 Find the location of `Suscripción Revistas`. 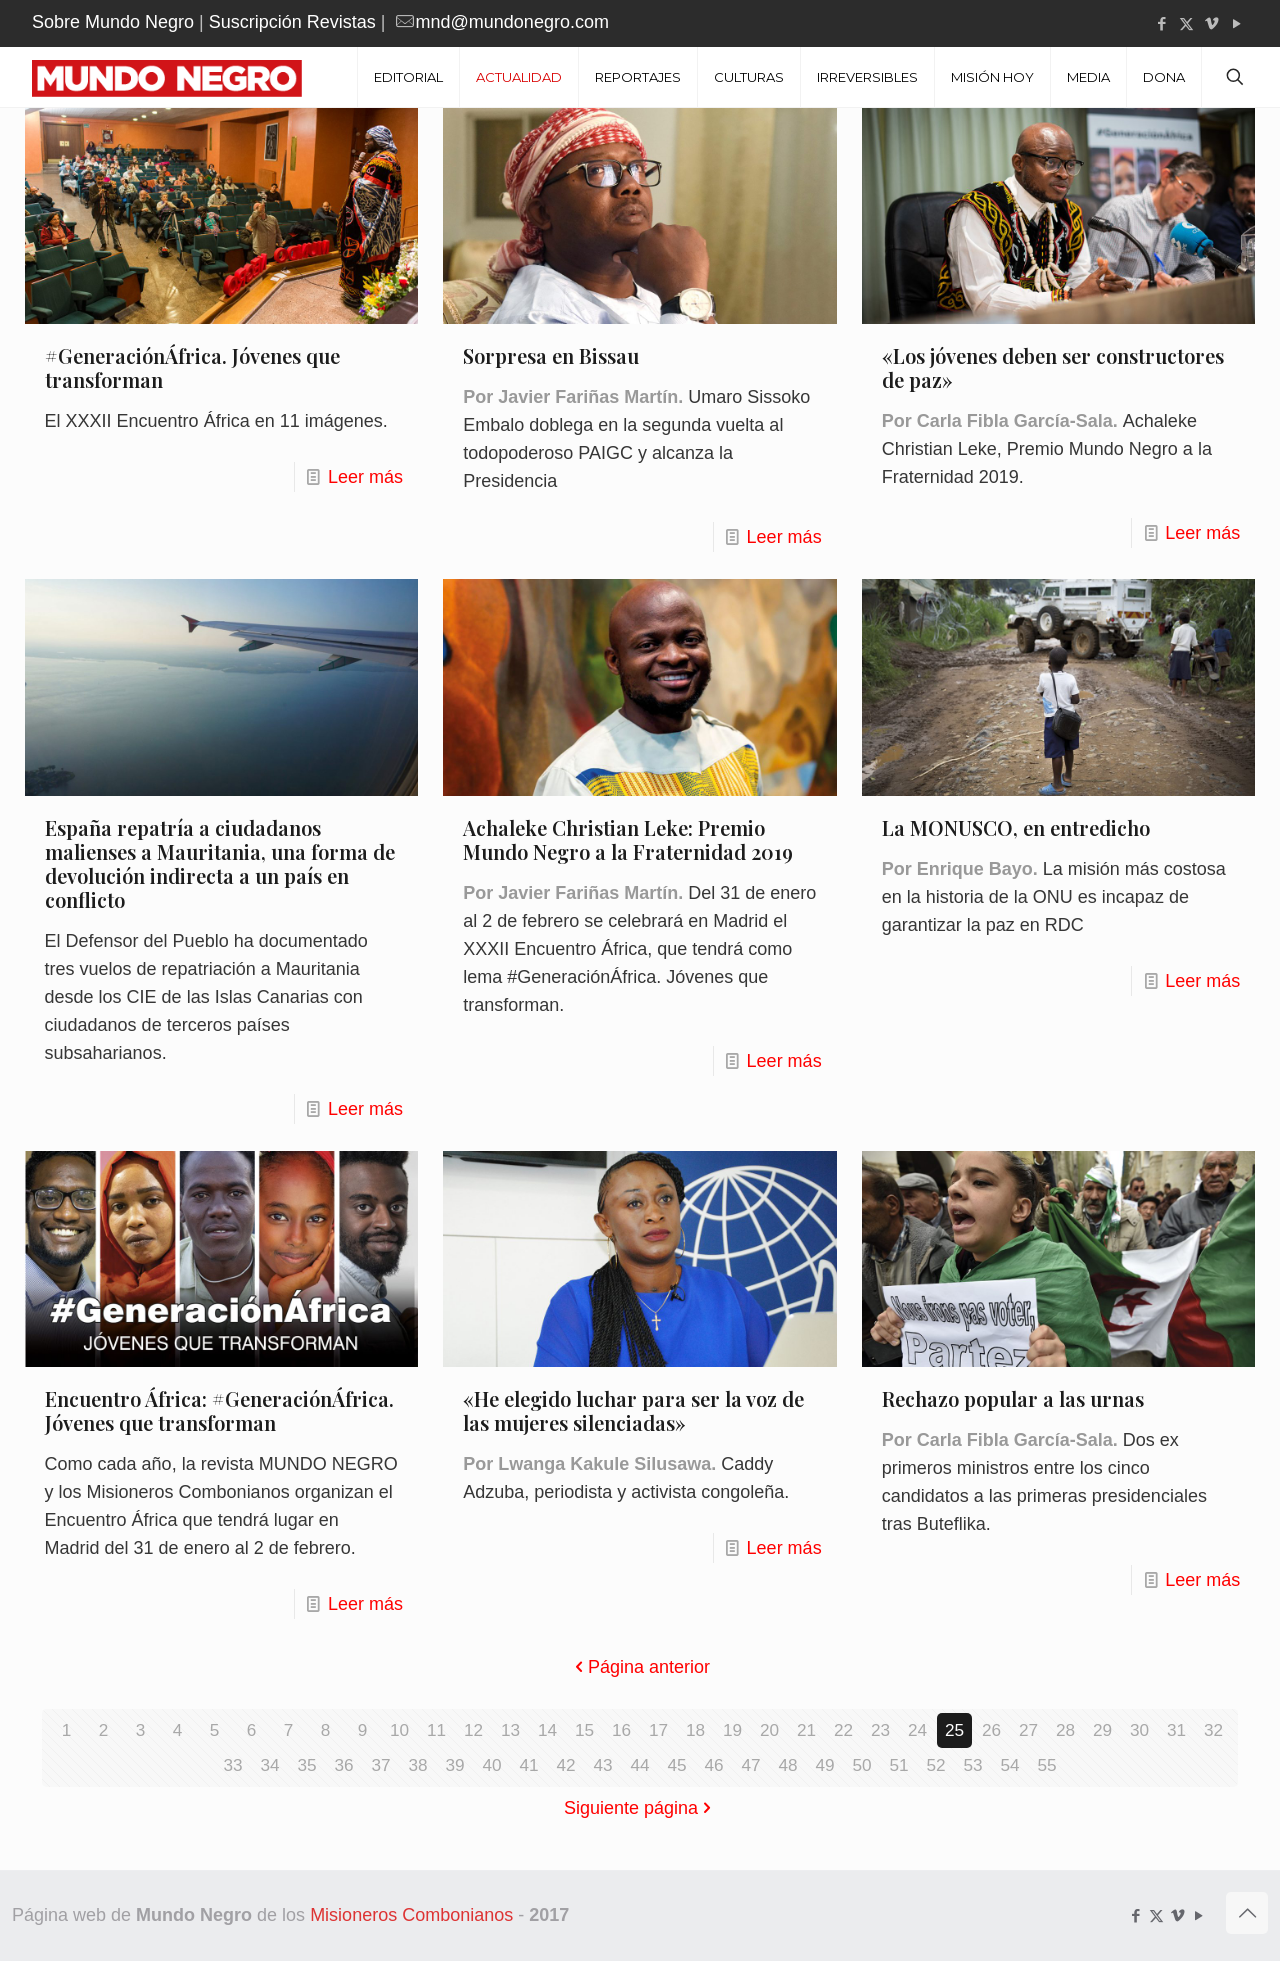

Suscripción Revistas is located at coordinates (292, 22).